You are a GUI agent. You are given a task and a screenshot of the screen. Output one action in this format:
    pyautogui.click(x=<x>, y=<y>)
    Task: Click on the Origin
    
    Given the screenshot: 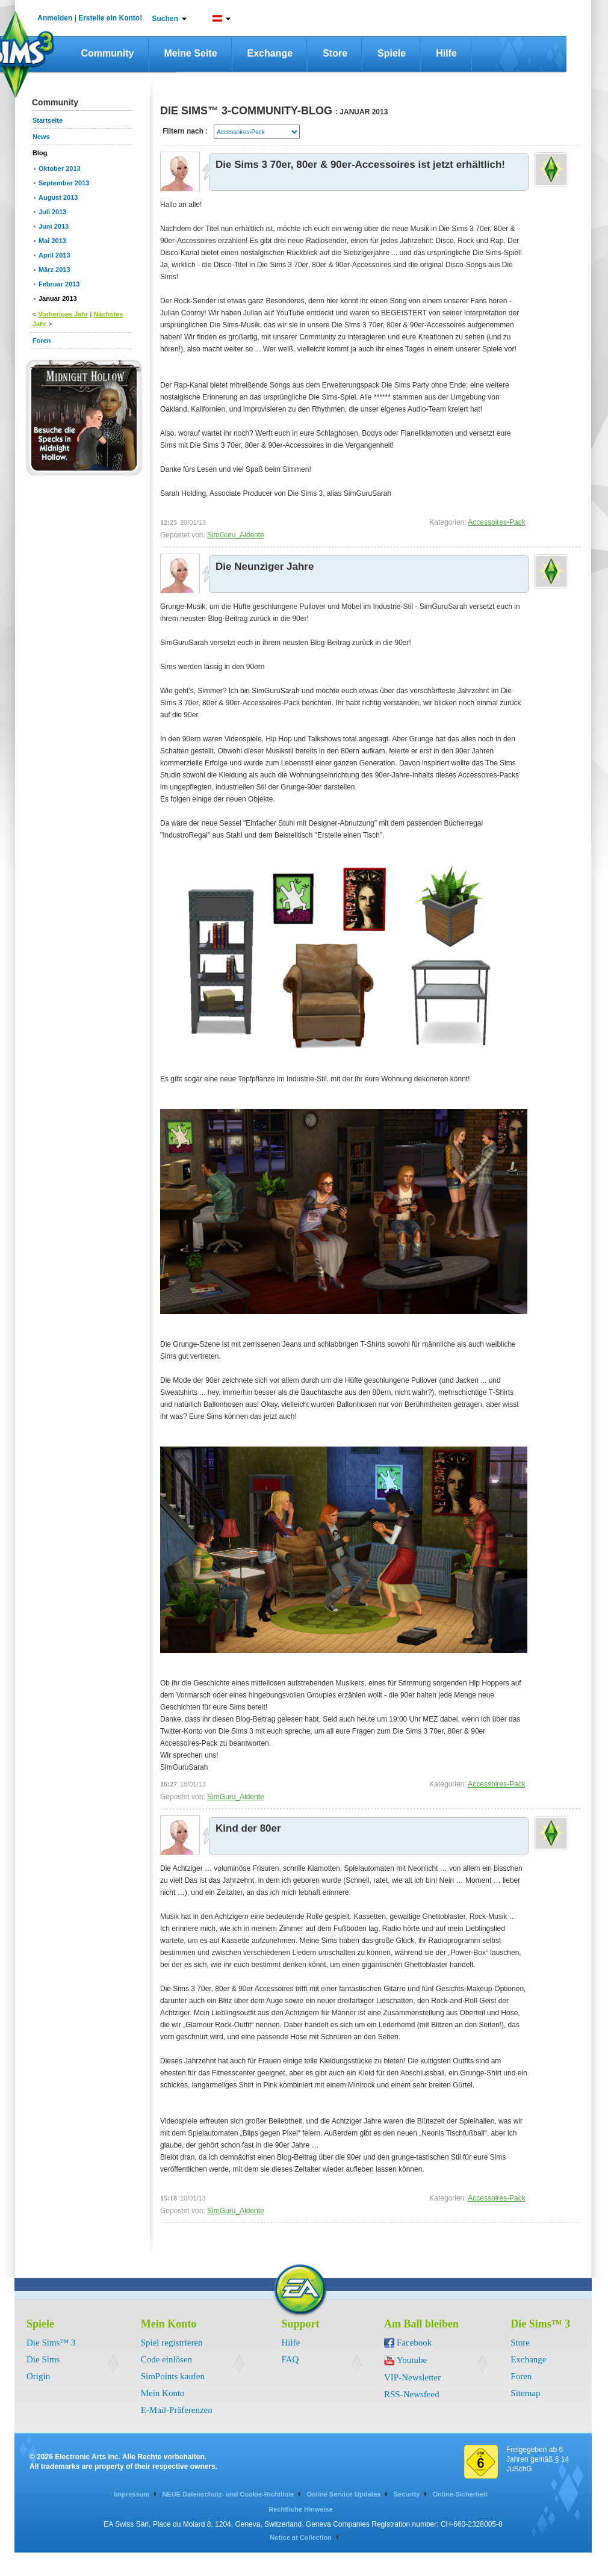 What is the action you would take?
    pyautogui.click(x=38, y=2376)
    